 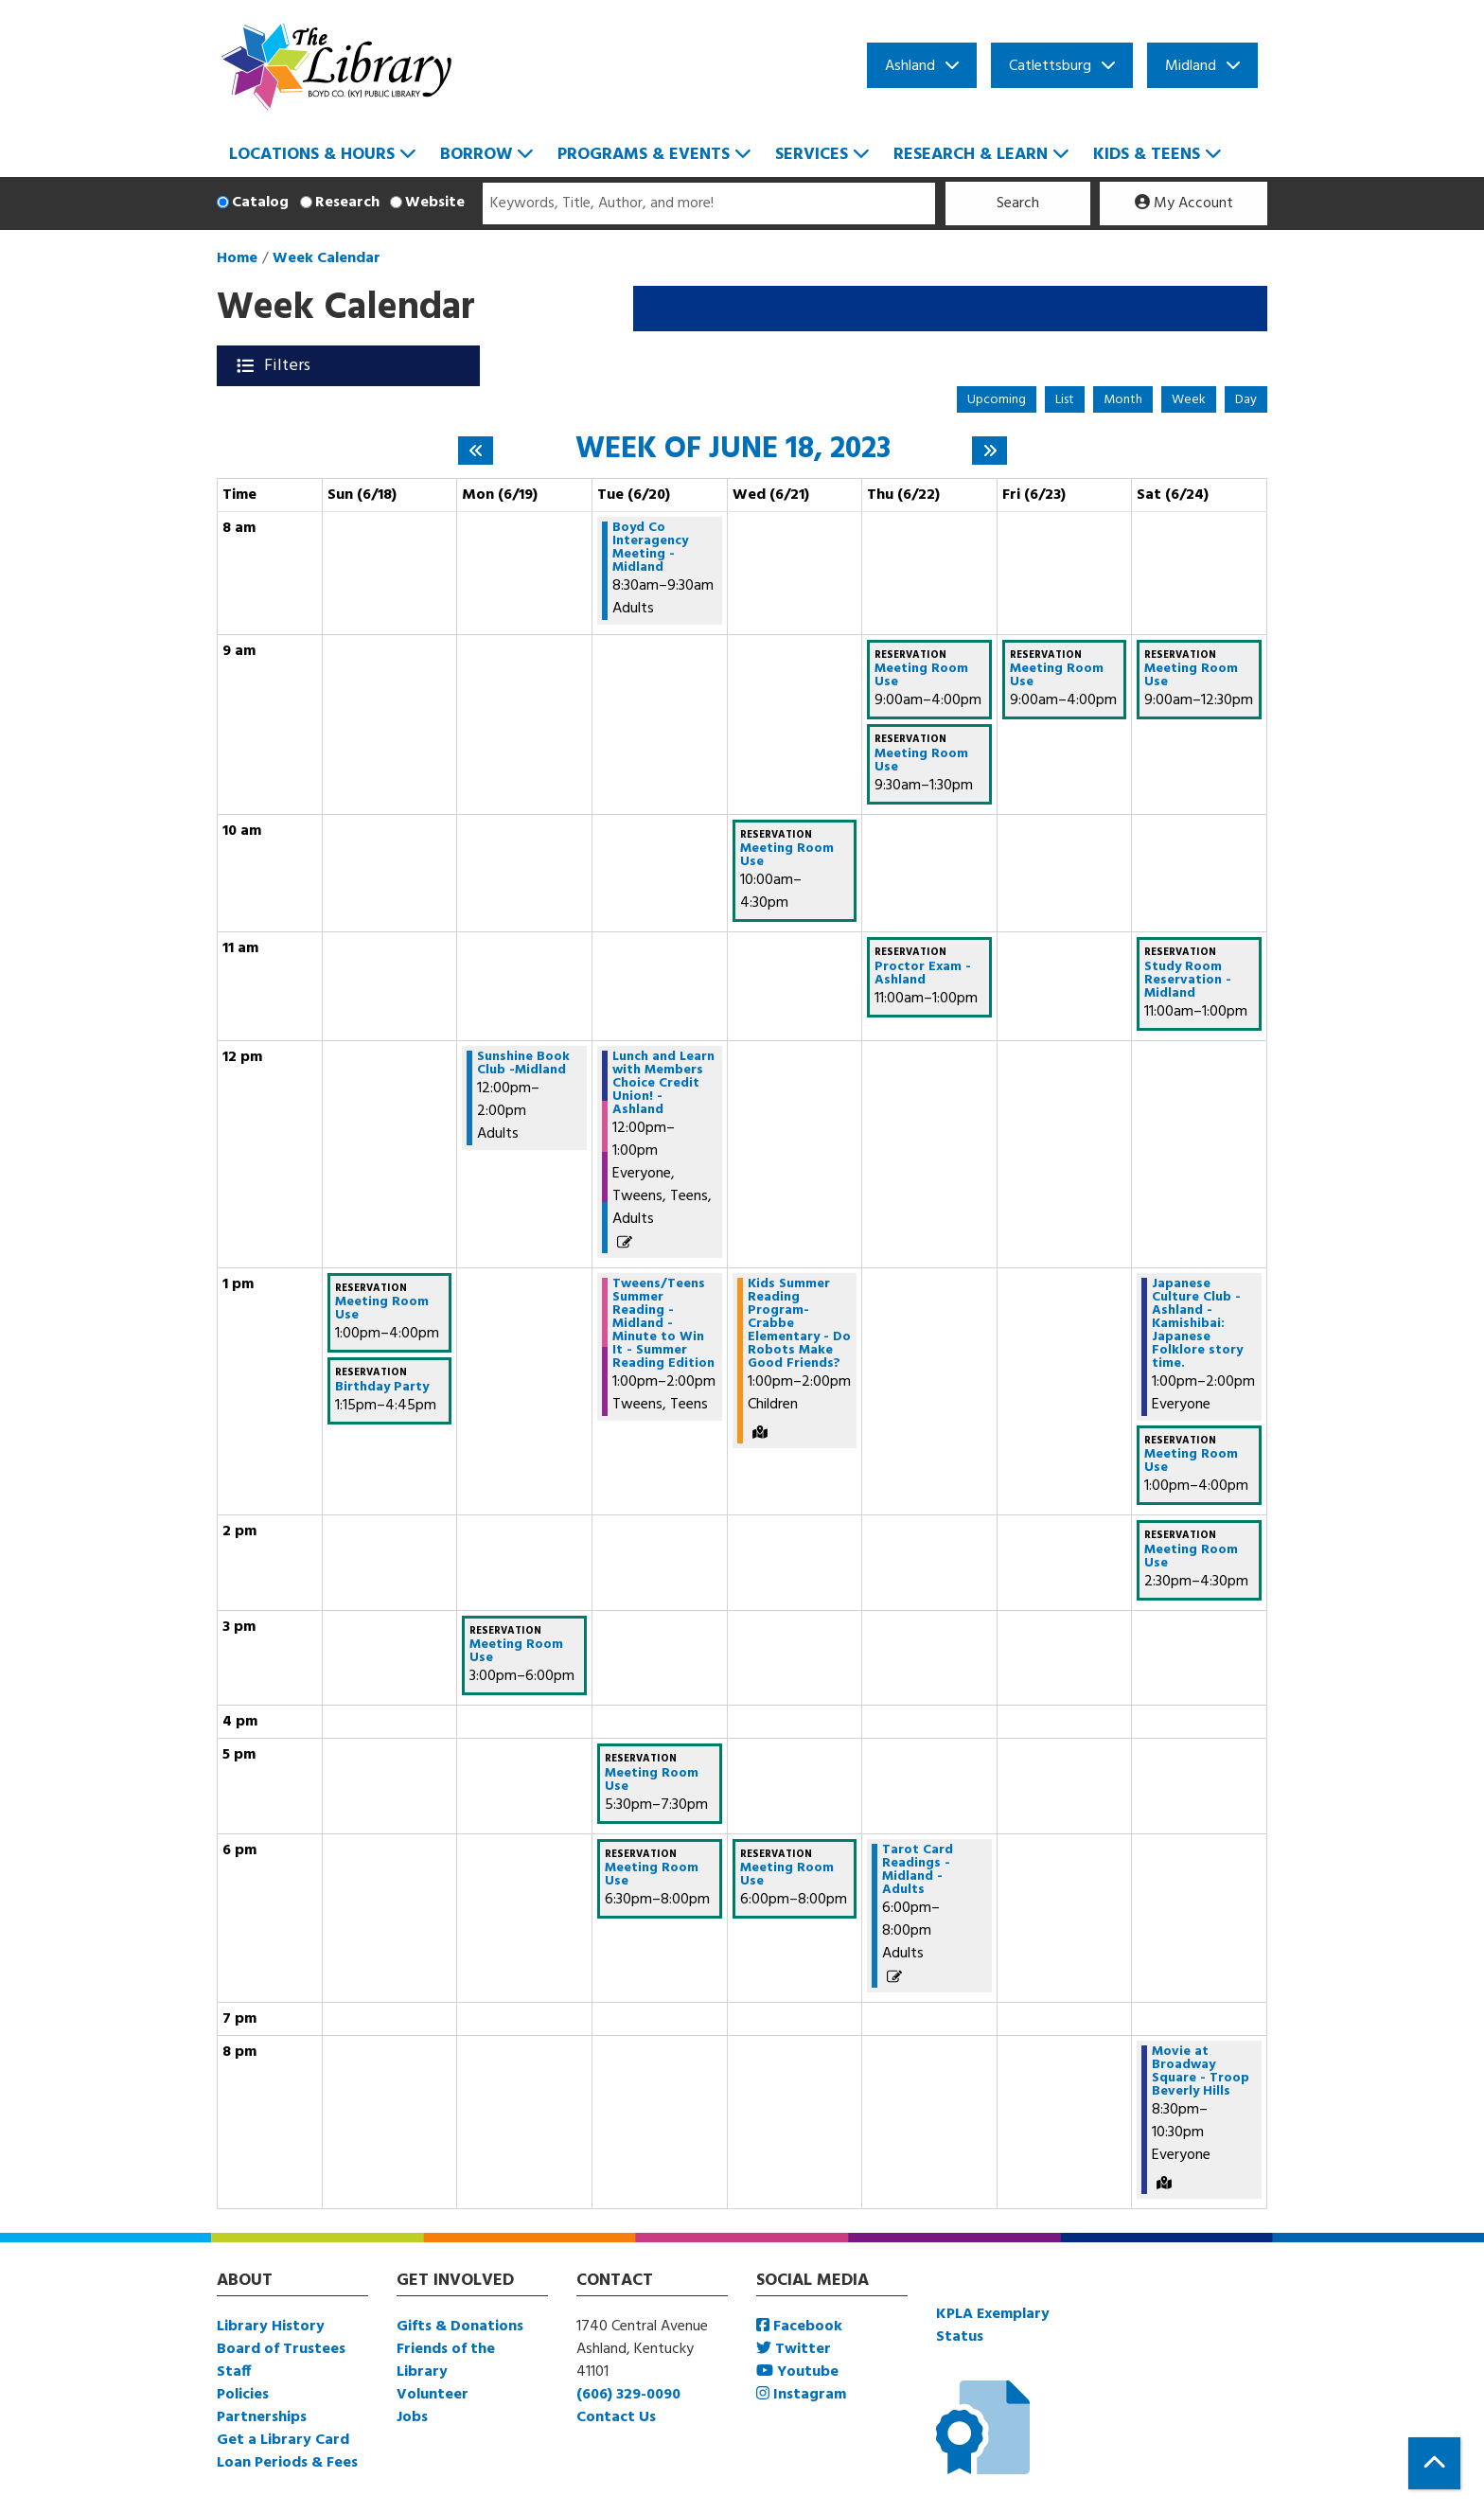 I want to click on Meeting Room Use [View more about "Meeting Room Use" on Wednesday, June 21, 2023 @ 6:00pm], so click(x=787, y=1875).